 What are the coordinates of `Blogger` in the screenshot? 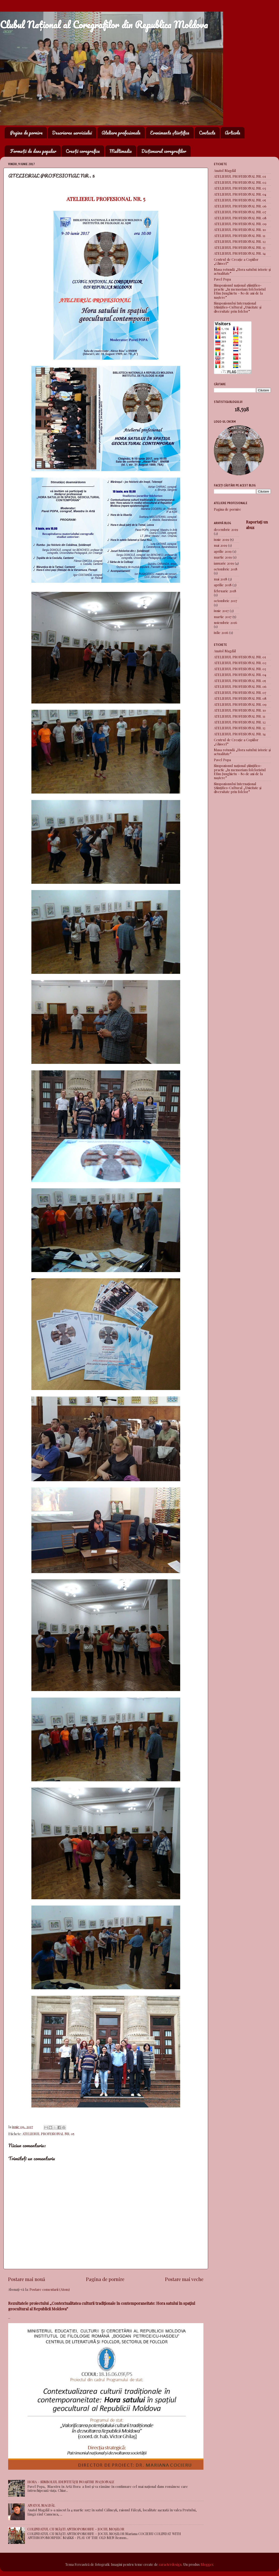 It's located at (207, 2564).